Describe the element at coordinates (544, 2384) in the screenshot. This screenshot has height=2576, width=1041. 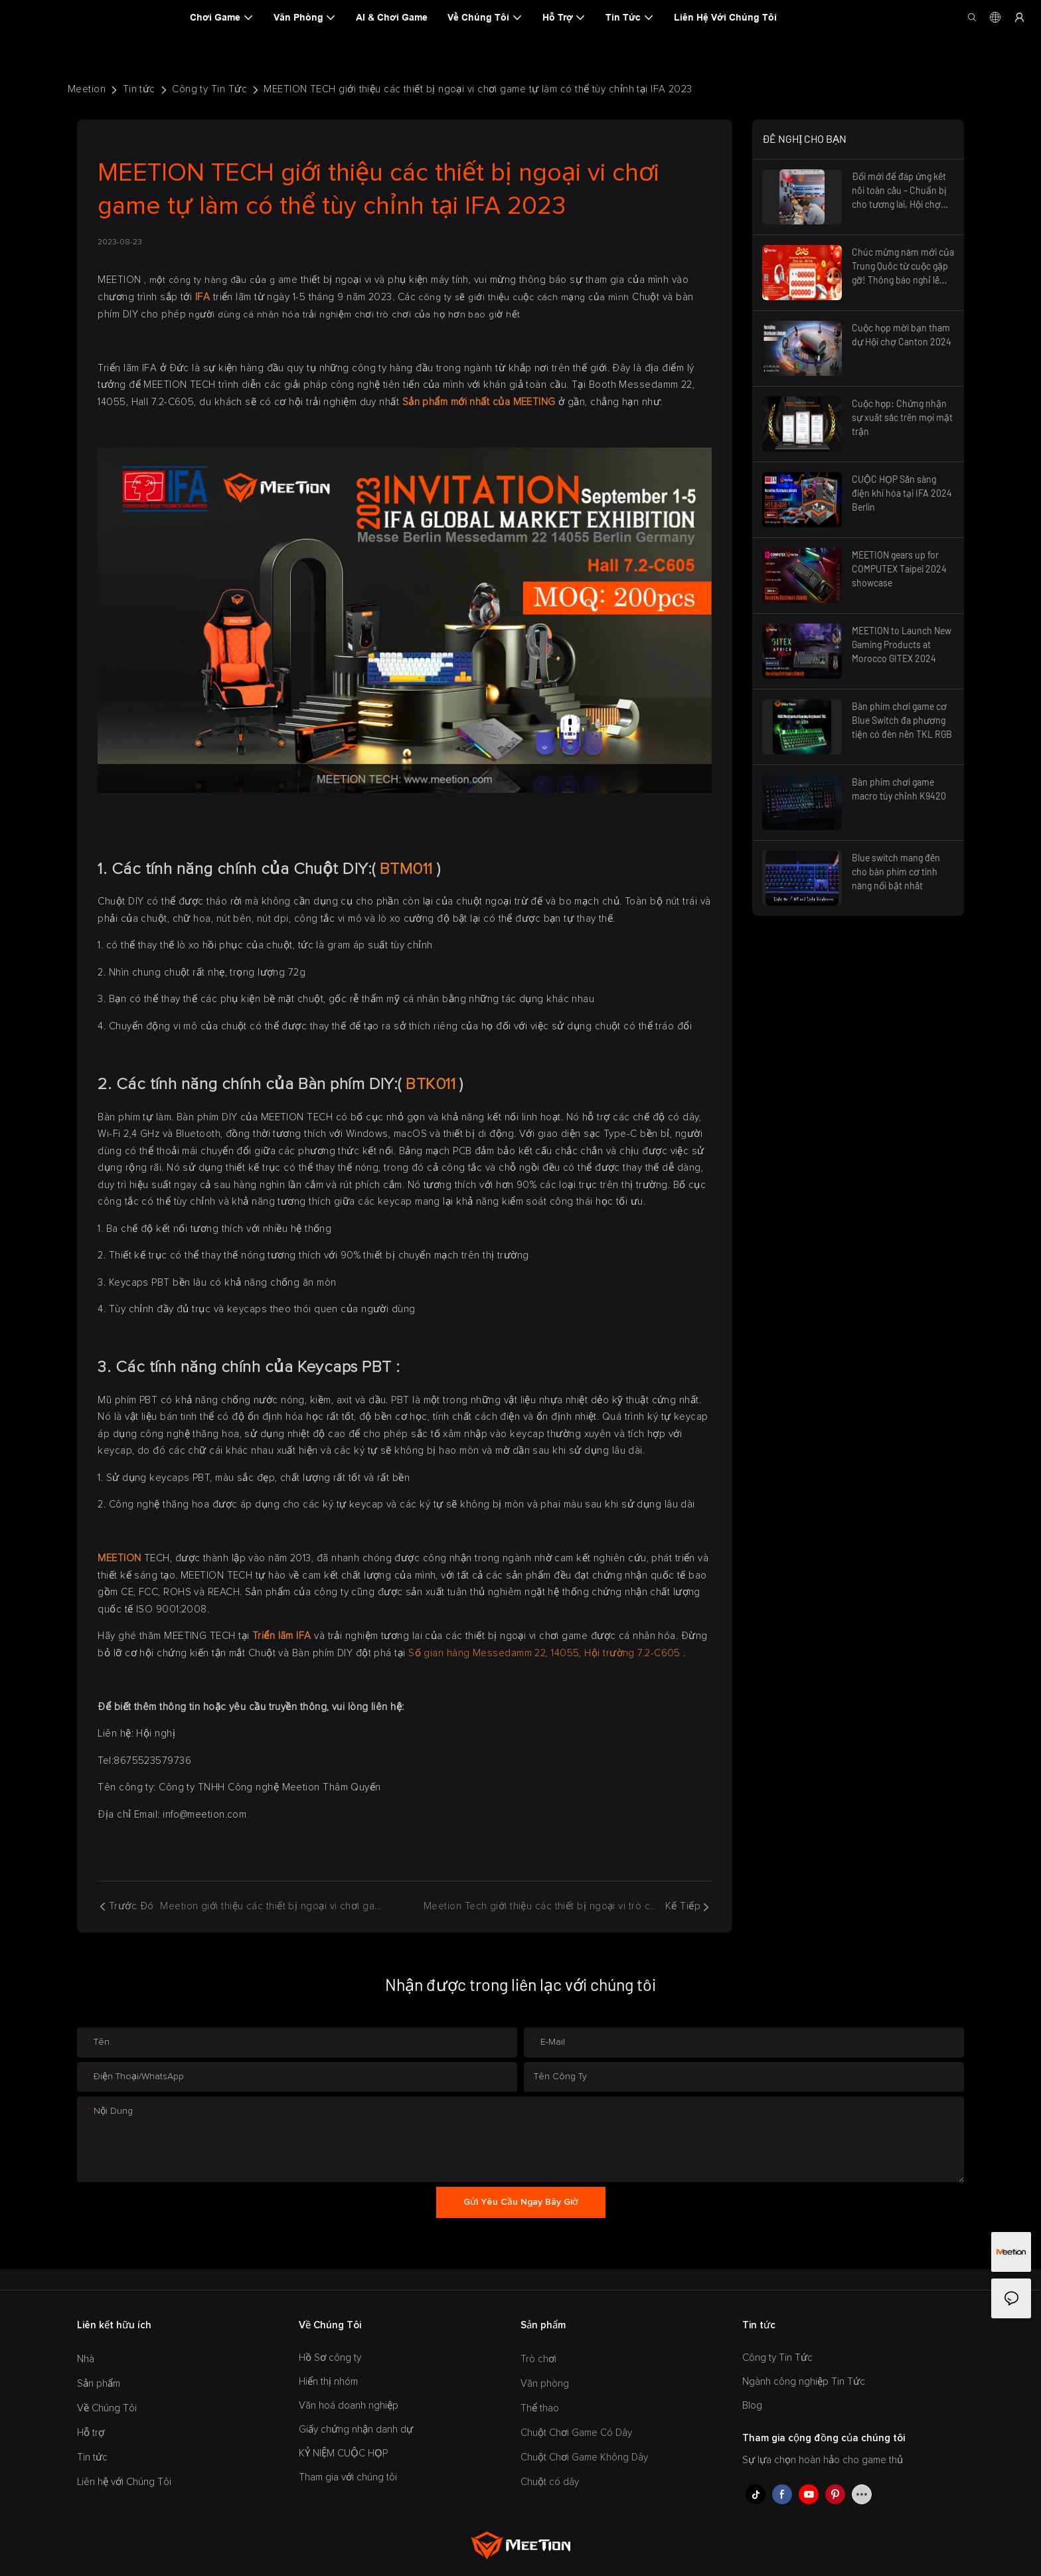
I see `Văn phòng` at that location.